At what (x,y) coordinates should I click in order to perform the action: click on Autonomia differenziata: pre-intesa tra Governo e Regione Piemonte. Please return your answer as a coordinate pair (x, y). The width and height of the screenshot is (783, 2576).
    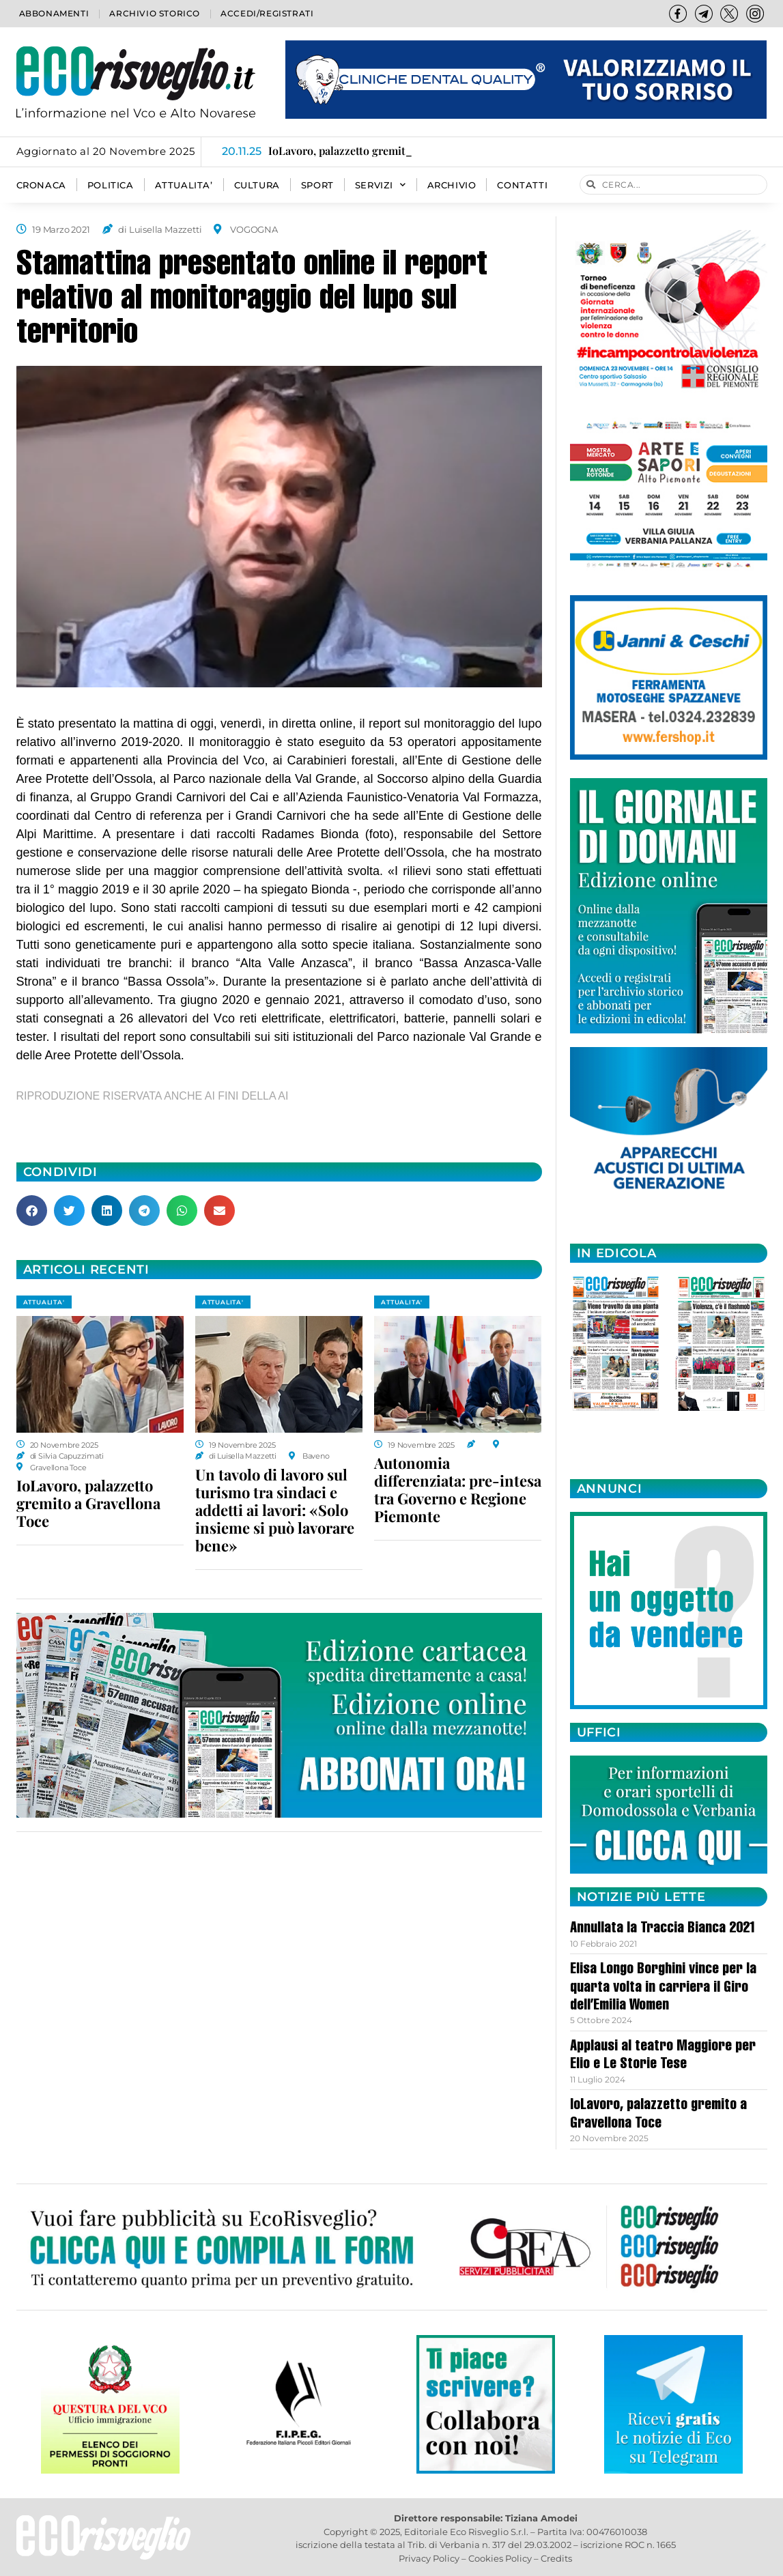
    Looking at the image, I should click on (457, 1489).